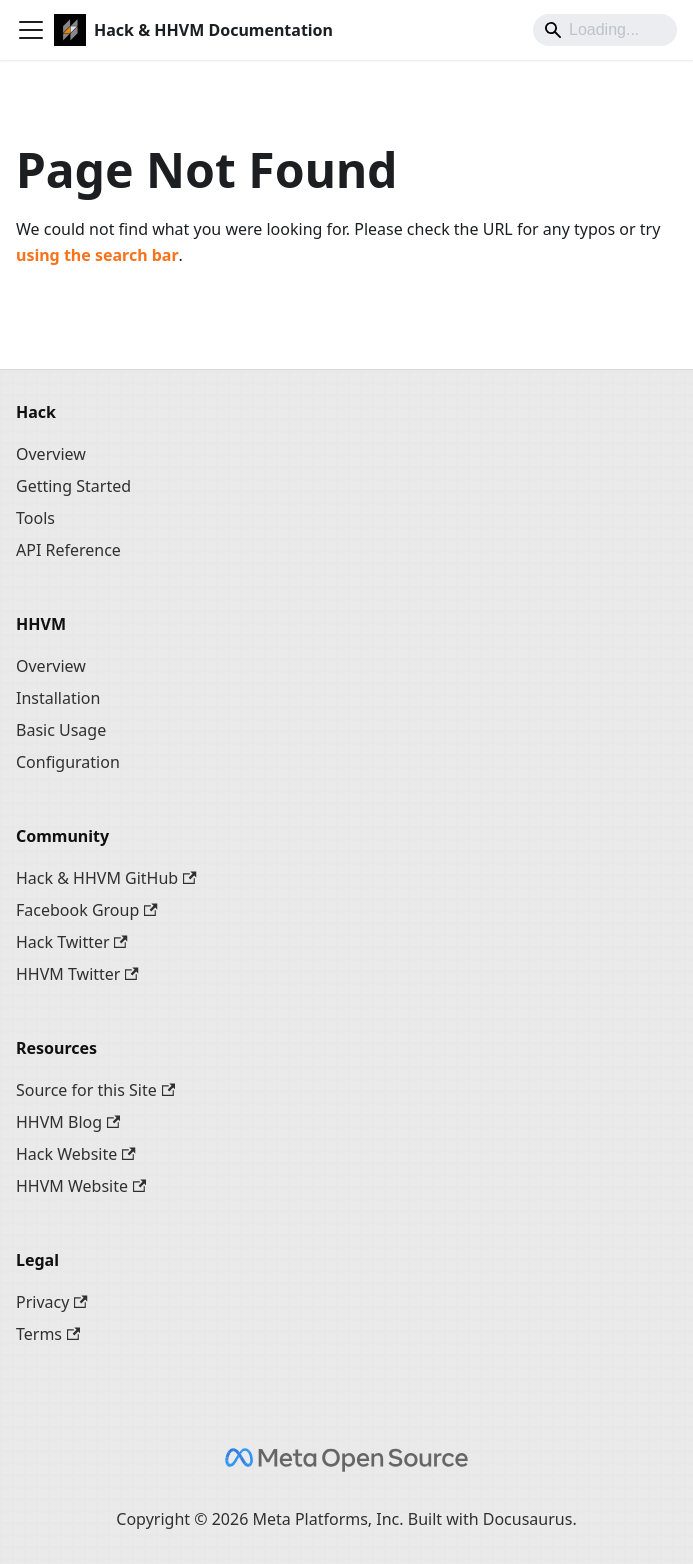 The height and width of the screenshot is (1564, 693). What do you see at coordinates (72, 942) in the screenshot?
I see `Hack Twitter` at bounding box center [72, 942].